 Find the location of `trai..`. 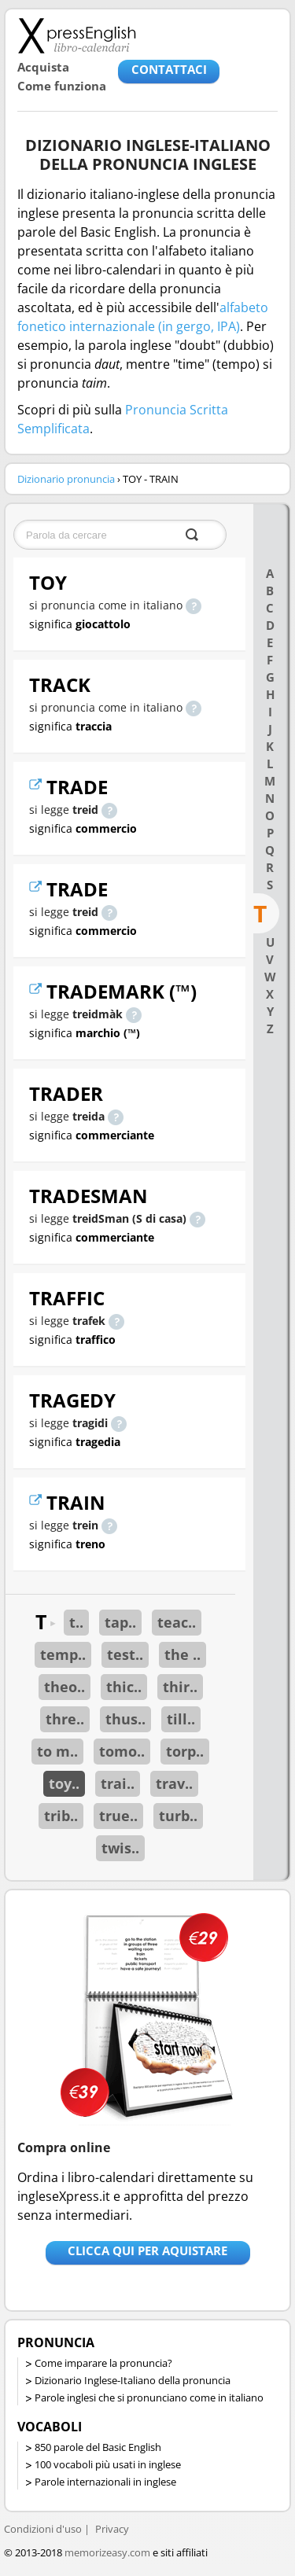

trai.. is located at coordinates (118, 1783).